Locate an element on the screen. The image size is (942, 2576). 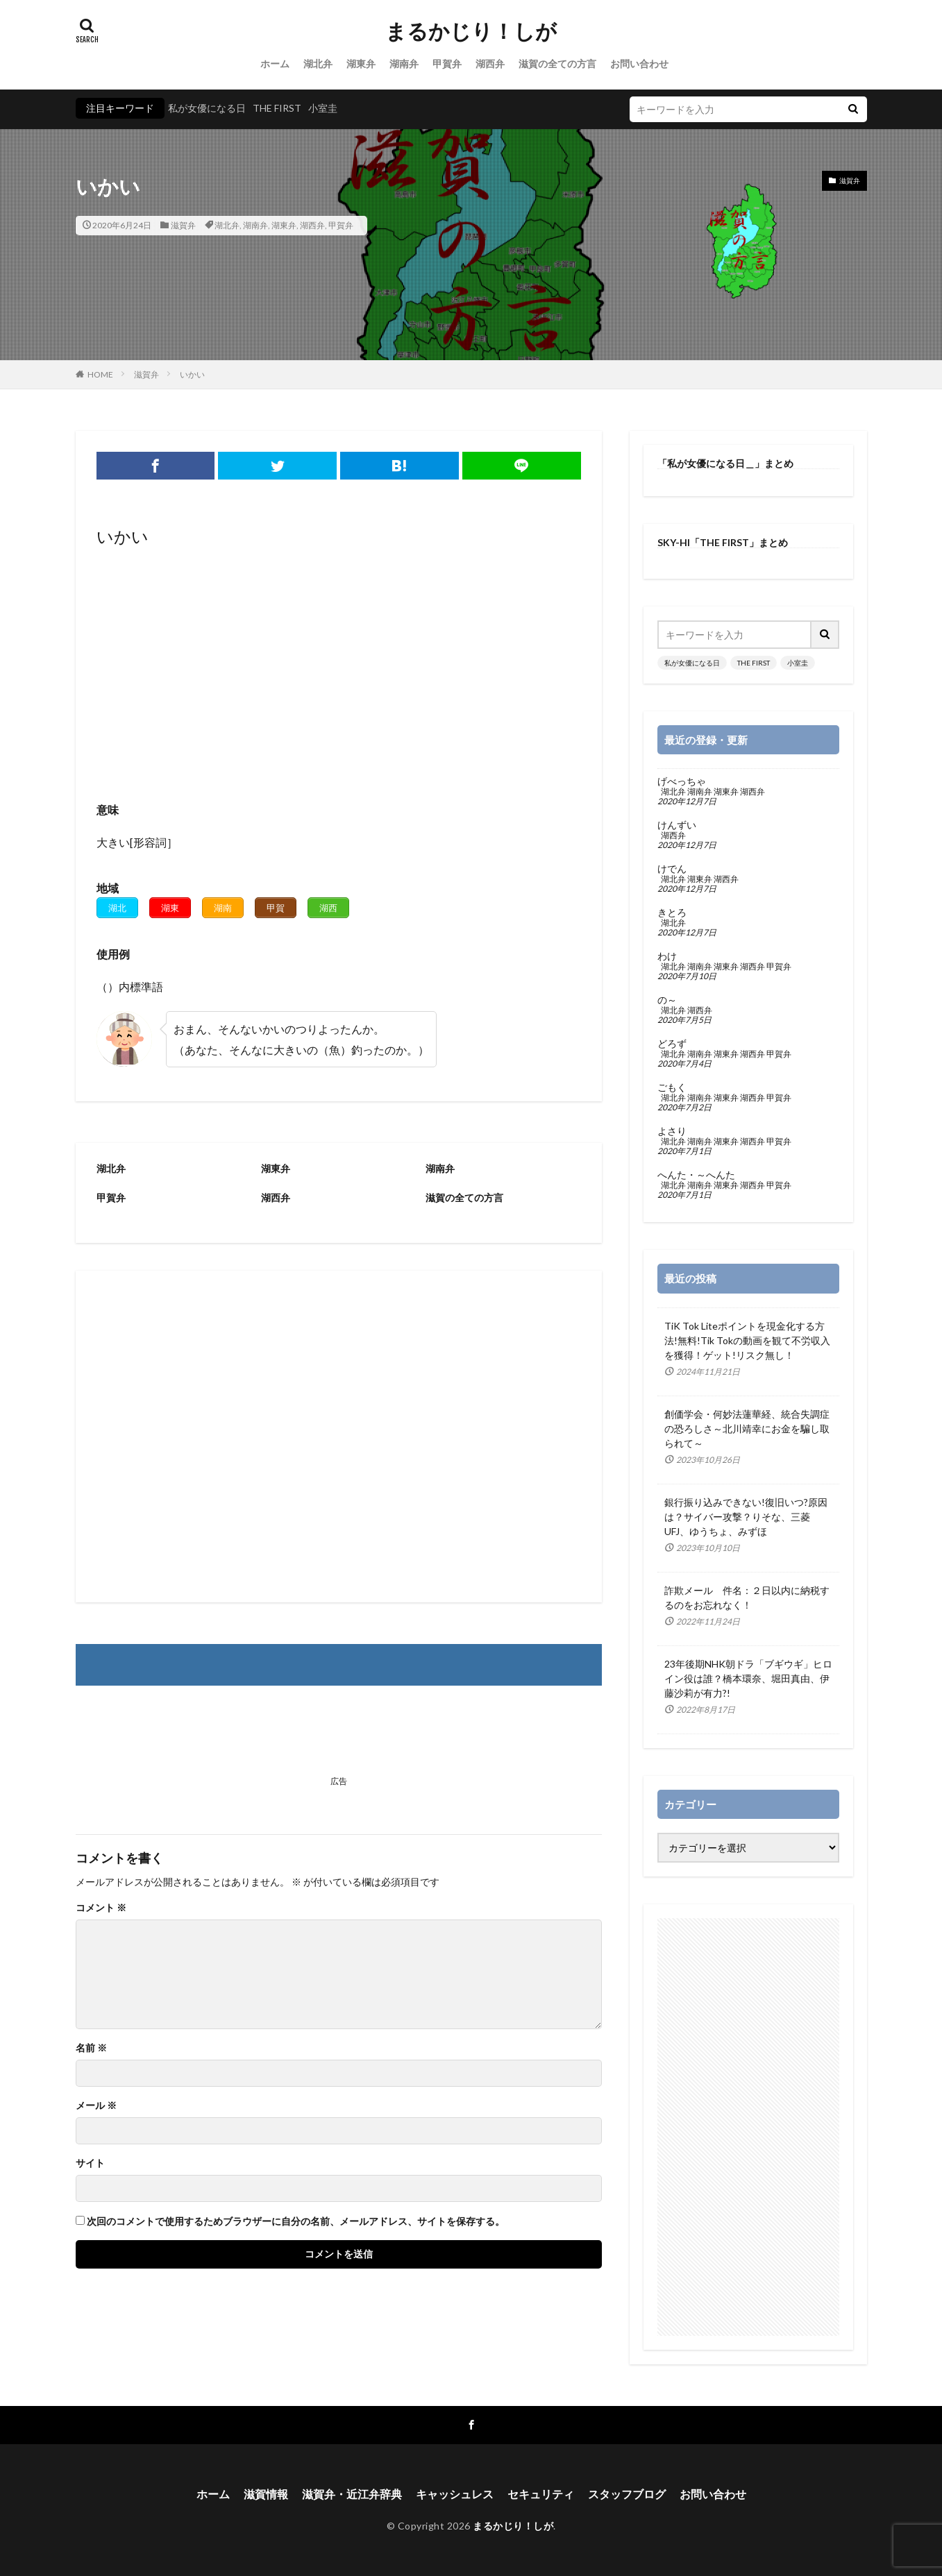
次回のコメントで使用するためブラウザーに自分の名前、メールアドレス、サイトを保存する。 is located at coordinates (296, 2221).